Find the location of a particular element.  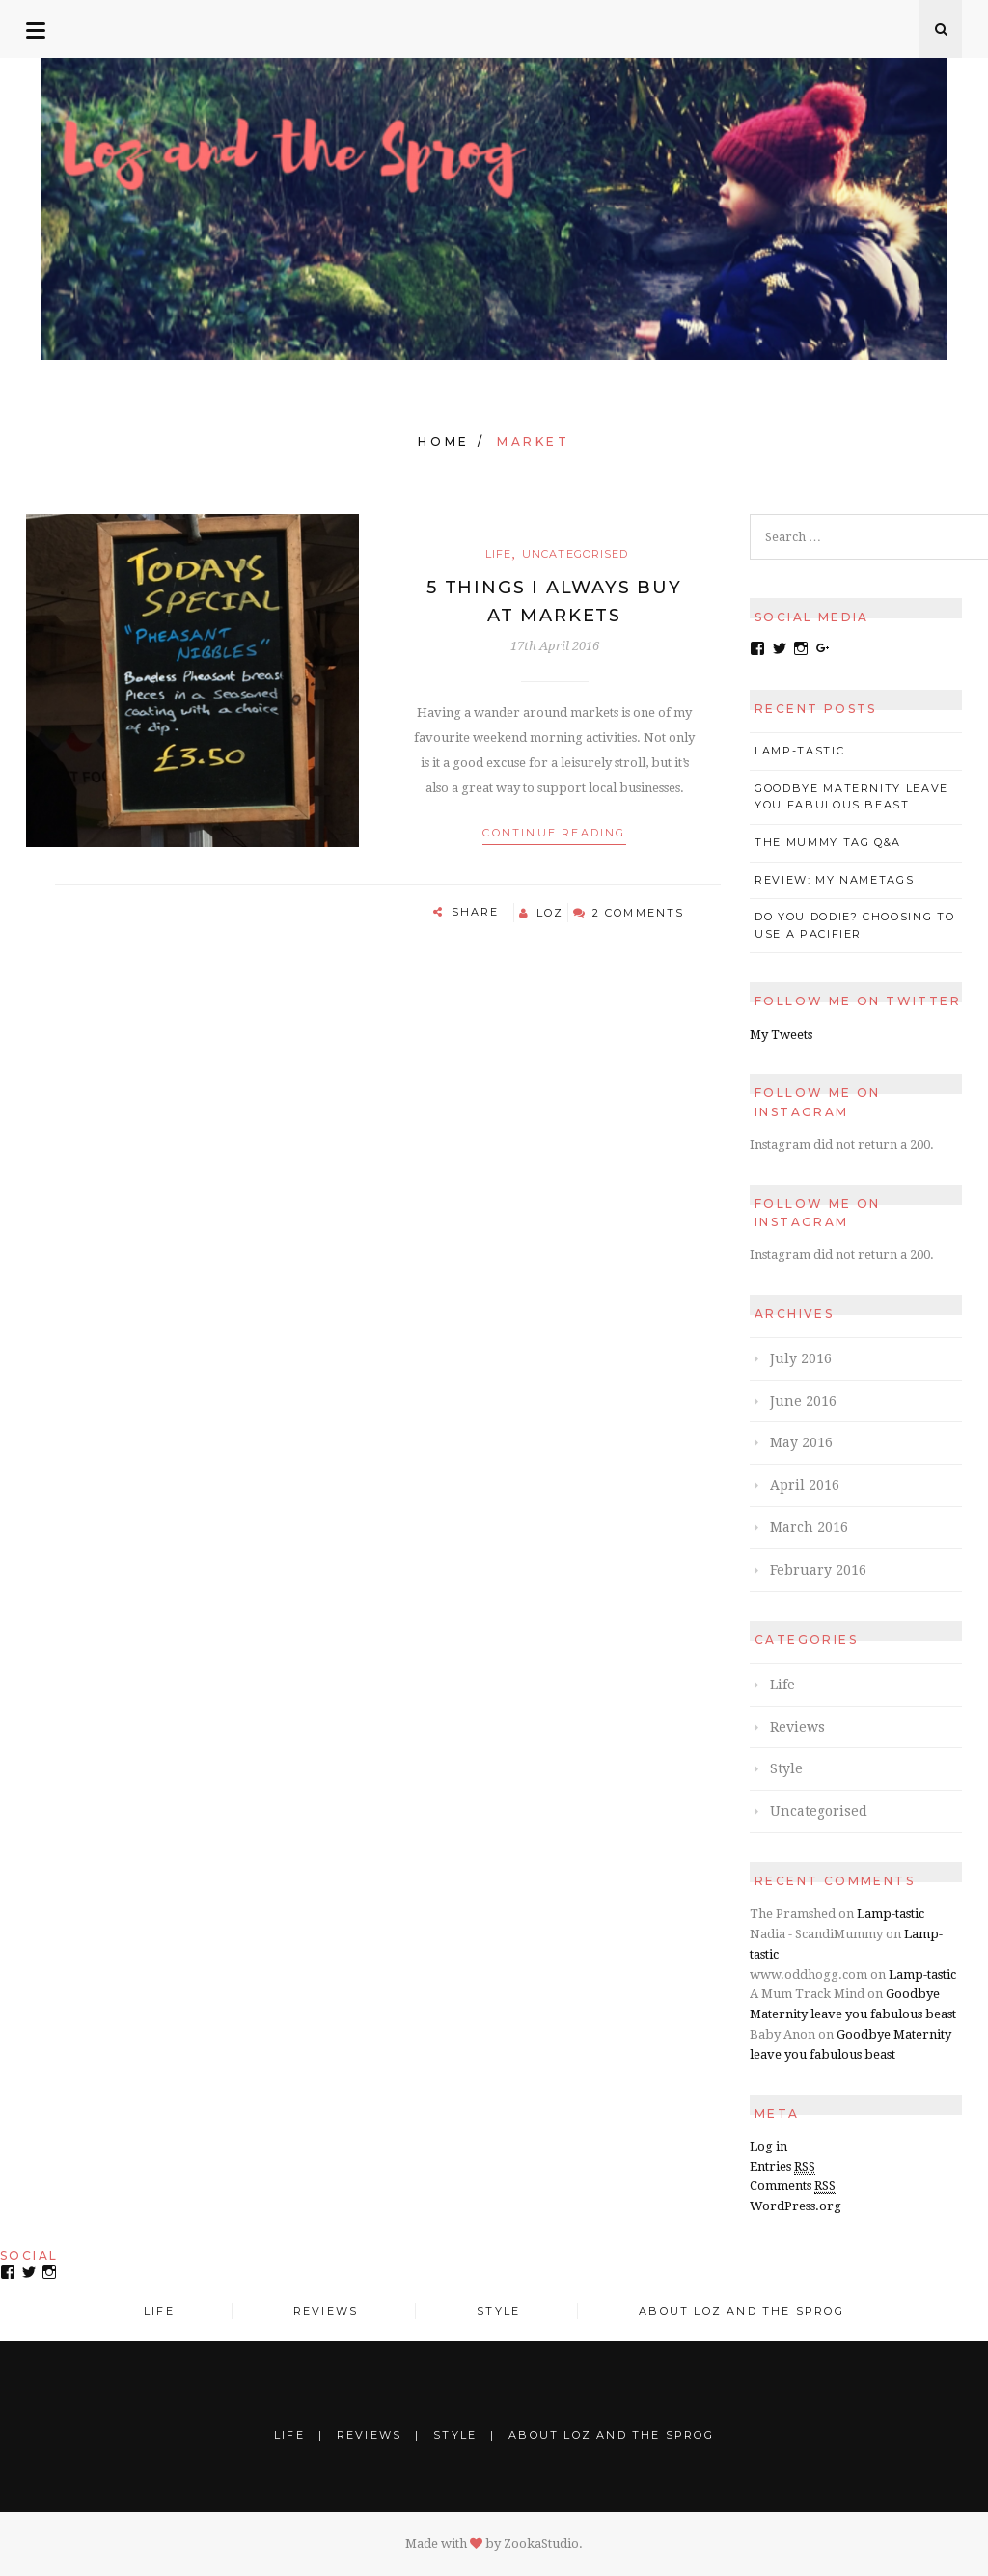

My Tweets is located at coordinates (781, 1035).